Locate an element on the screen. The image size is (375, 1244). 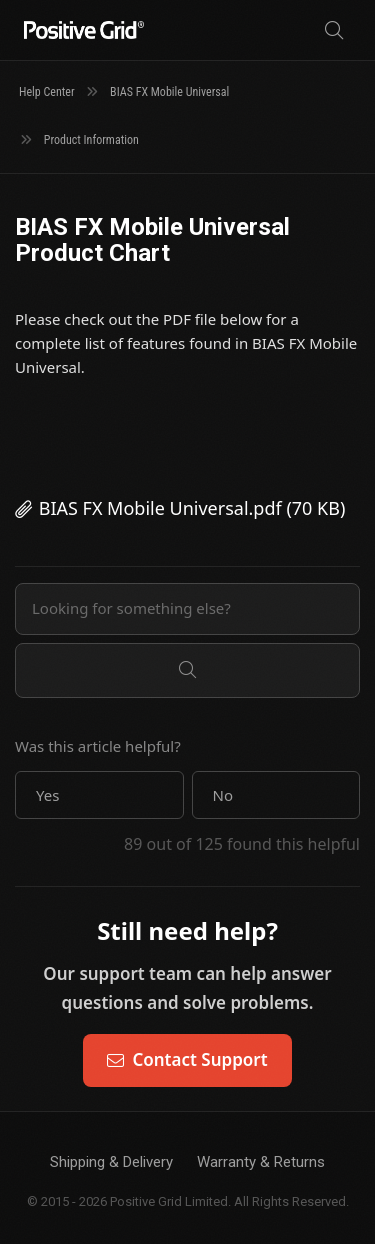
Warranty & Returns is located at coordinates (261, 1162).